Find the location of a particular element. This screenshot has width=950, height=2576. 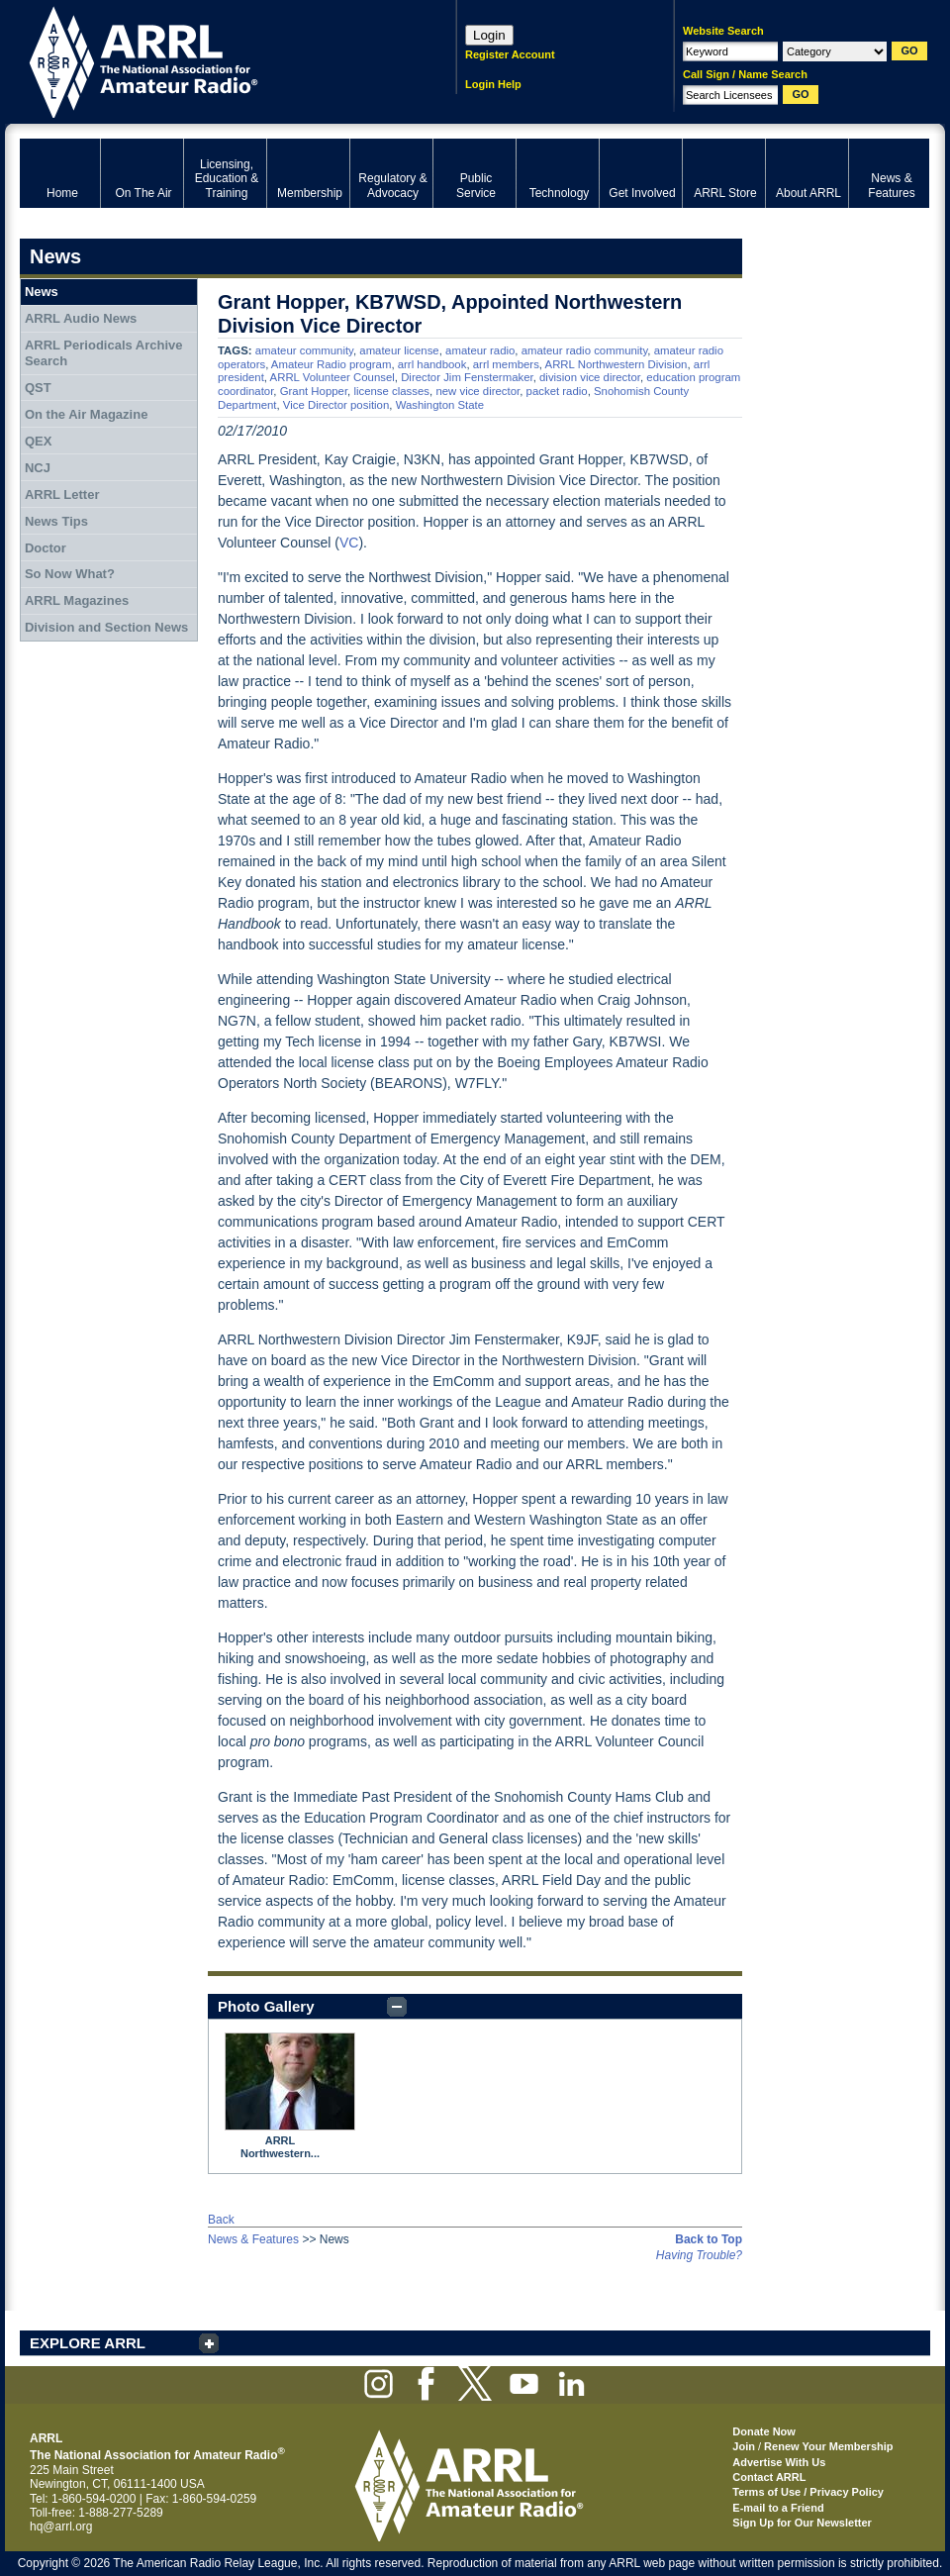

Register Account is located at coordinates (510, 54).